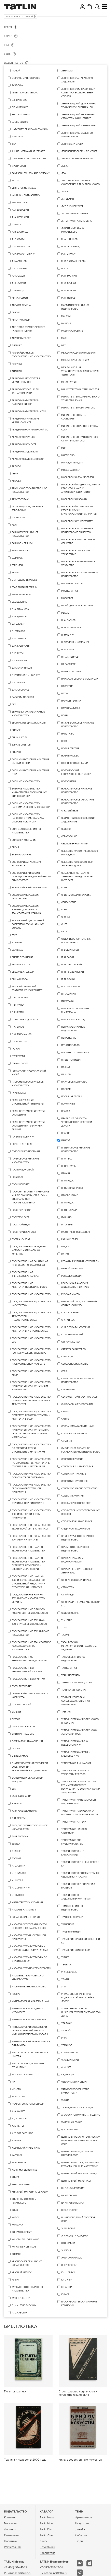 Image resolution: width=111 pixels, height=2576 pixels. Describe the element at coordinates (72, 972) in the screenshot. I see `П. П. Рябушинский` at that location.